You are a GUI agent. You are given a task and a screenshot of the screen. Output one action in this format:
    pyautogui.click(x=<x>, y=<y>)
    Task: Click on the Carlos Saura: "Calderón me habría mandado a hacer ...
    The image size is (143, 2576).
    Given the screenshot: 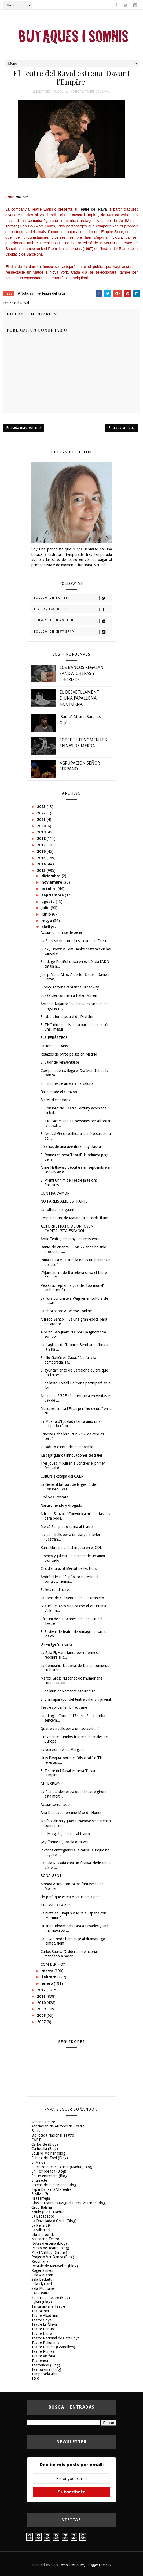 What is the action you would take?
    pyautogui.click(x=69, y=1953)
    